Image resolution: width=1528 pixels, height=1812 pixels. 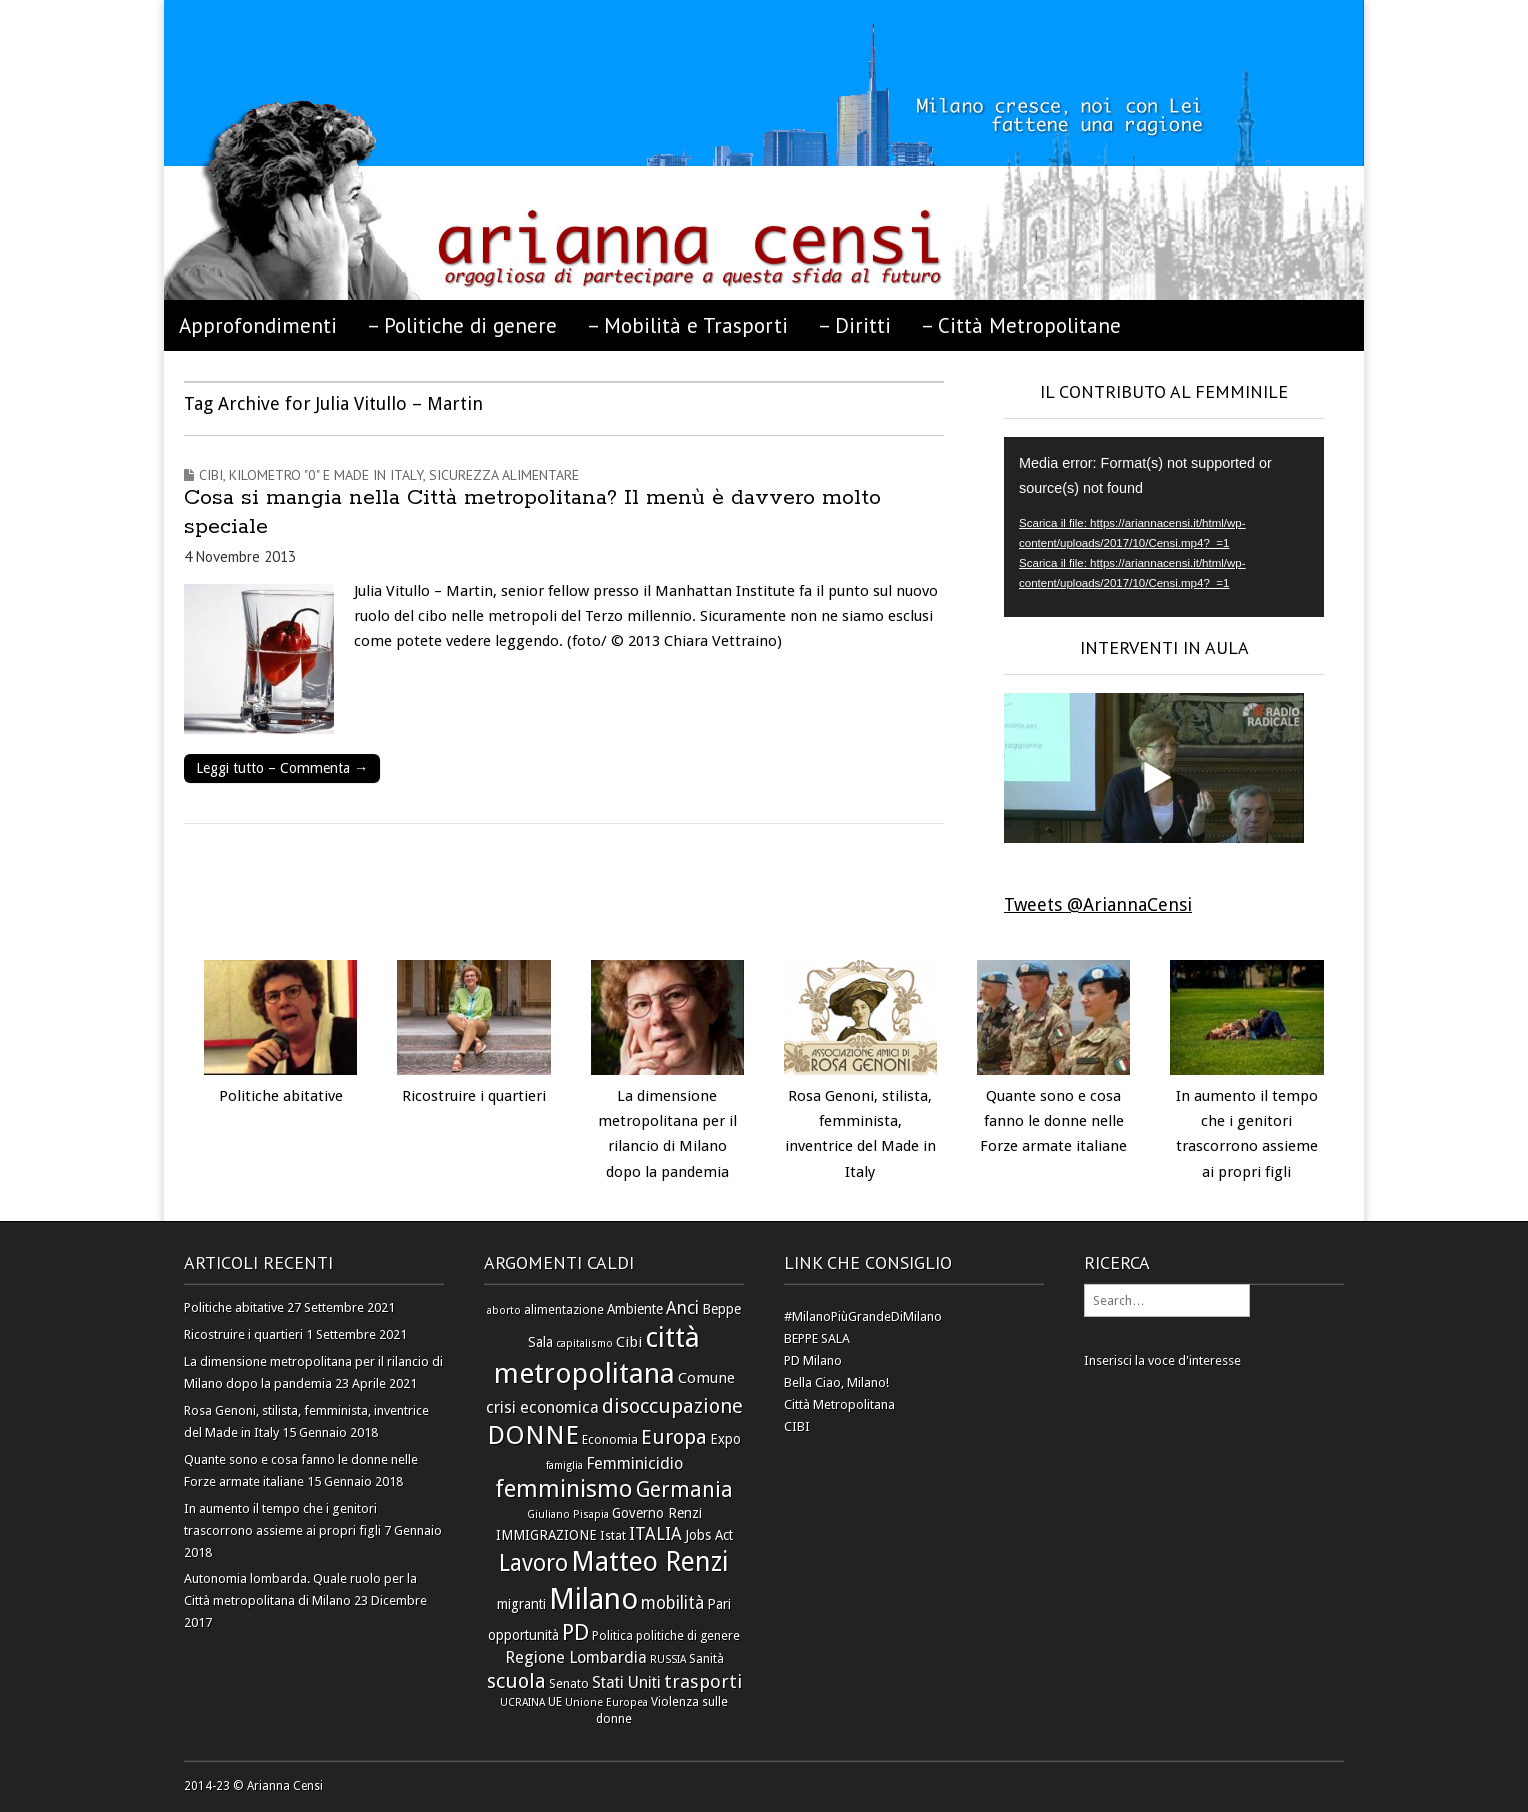 What do you see at coordinates (635, 1309) in the screenshot?
I see `Ambiente [Ambiente (7 elementi)]` at bounding box center [635, 1309].